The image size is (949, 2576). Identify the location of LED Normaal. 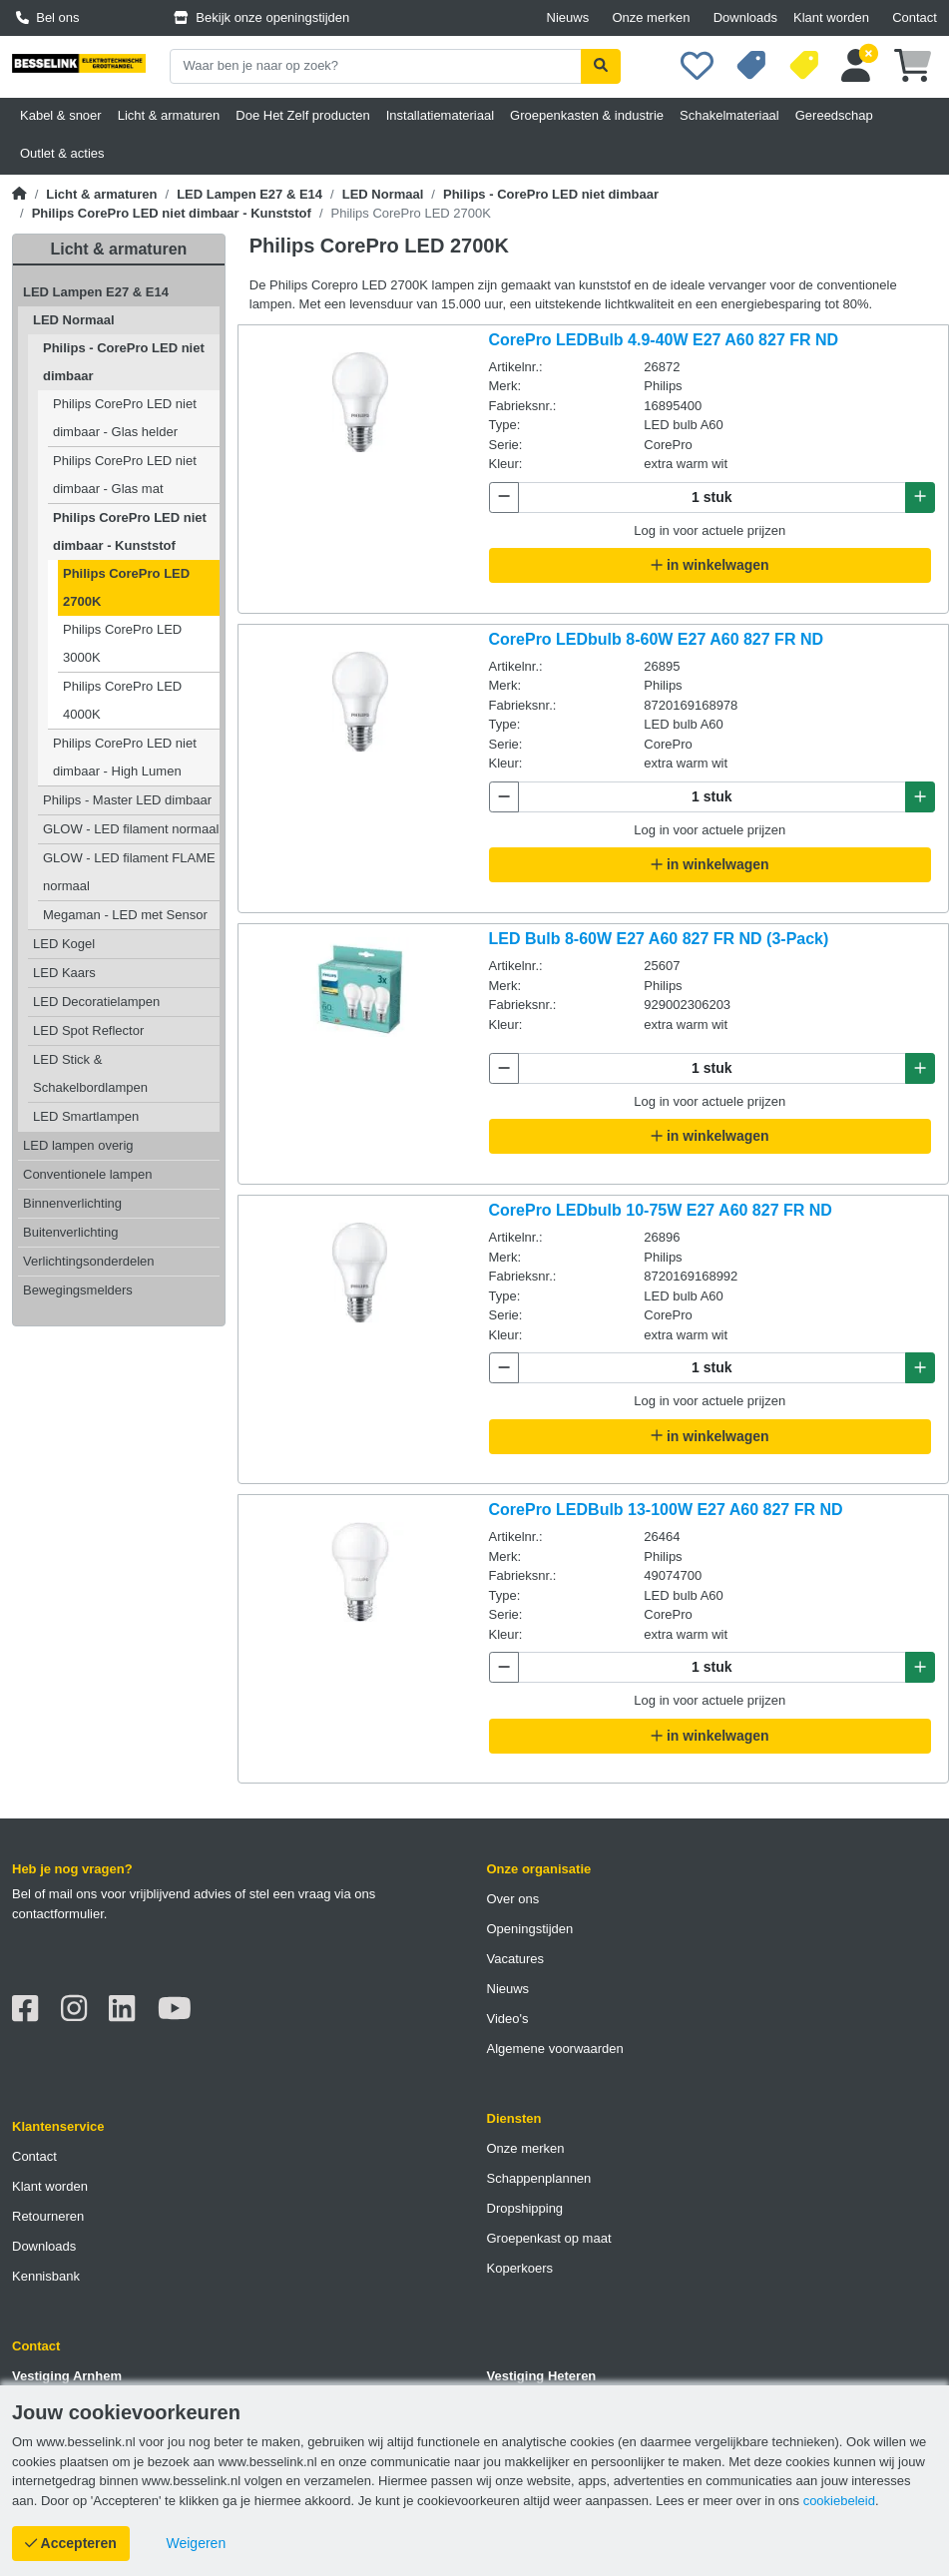
(383, 194).